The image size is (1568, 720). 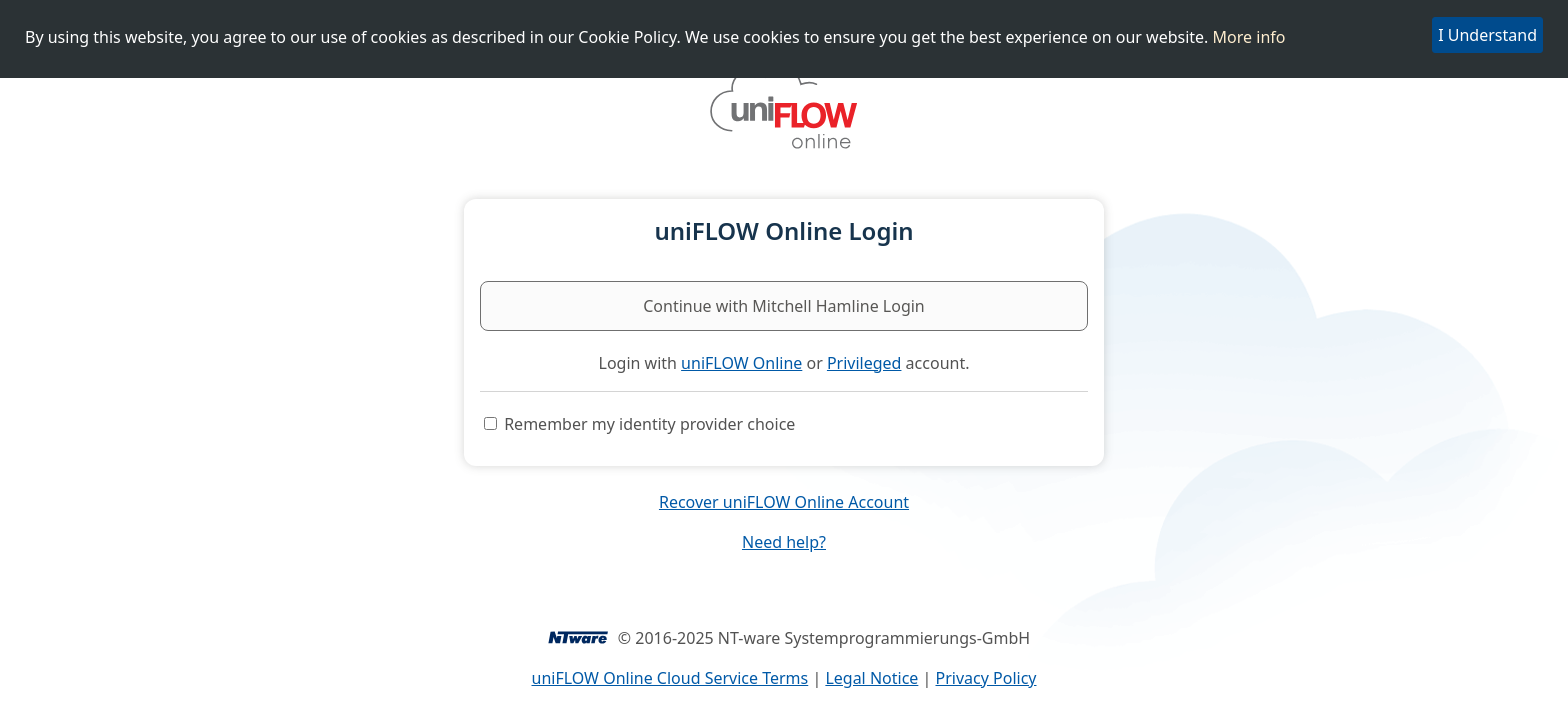 I want to click on uniFLOW Online, so click(x=741, y=363).